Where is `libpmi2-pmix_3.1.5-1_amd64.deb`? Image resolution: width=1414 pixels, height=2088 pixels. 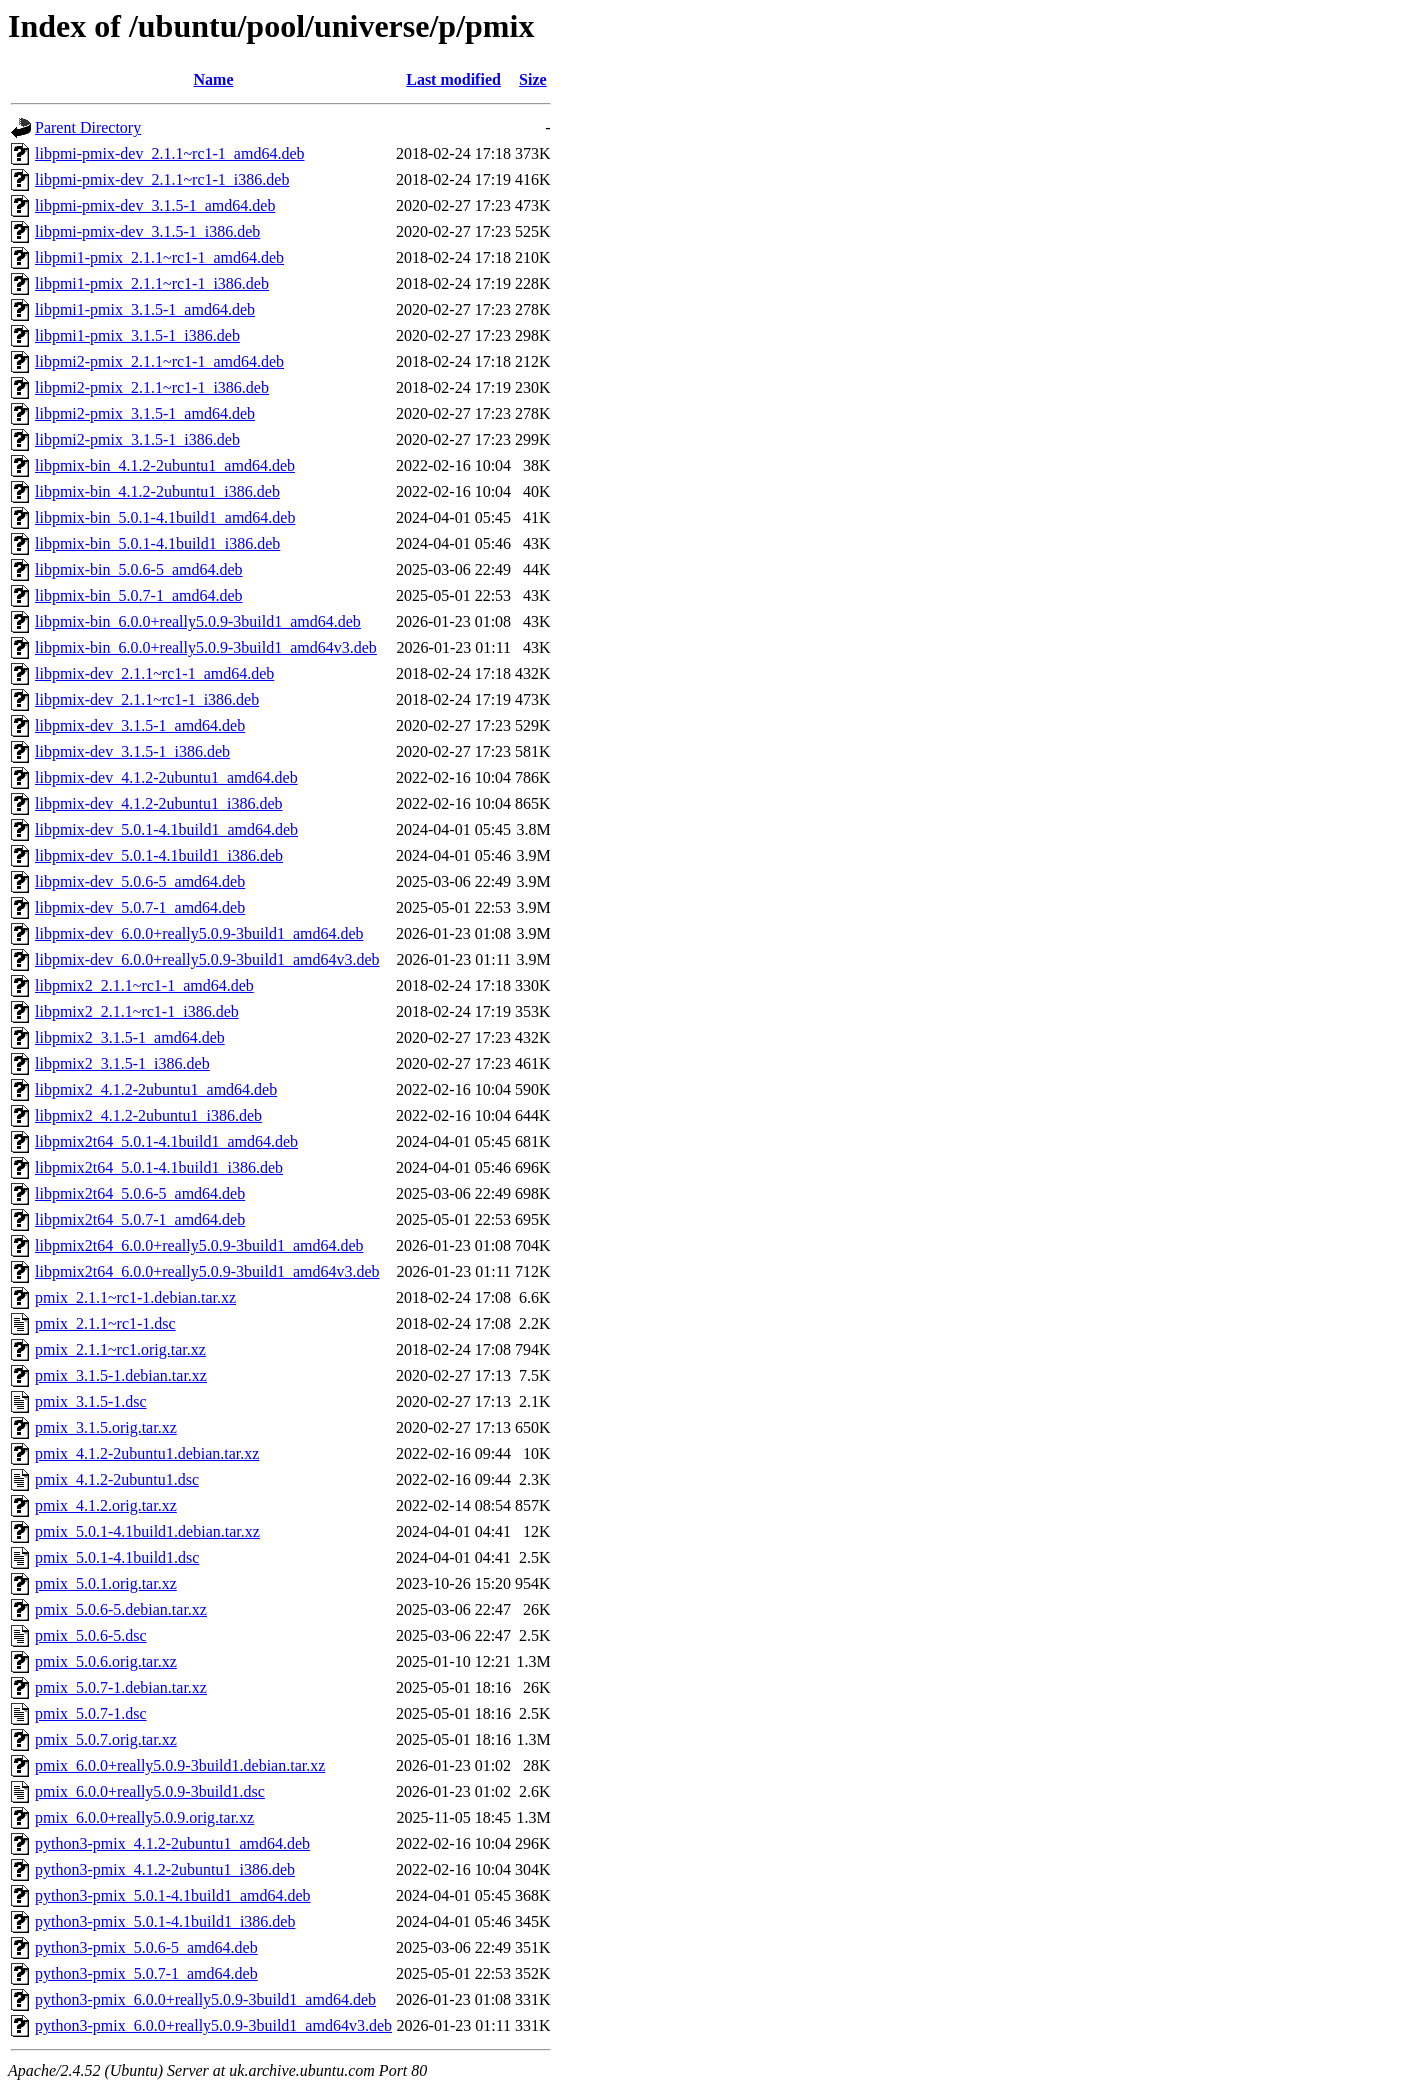 libpmi2-pmix_3.1.5-1_amd64.deb is located at coordinates (145, 413).